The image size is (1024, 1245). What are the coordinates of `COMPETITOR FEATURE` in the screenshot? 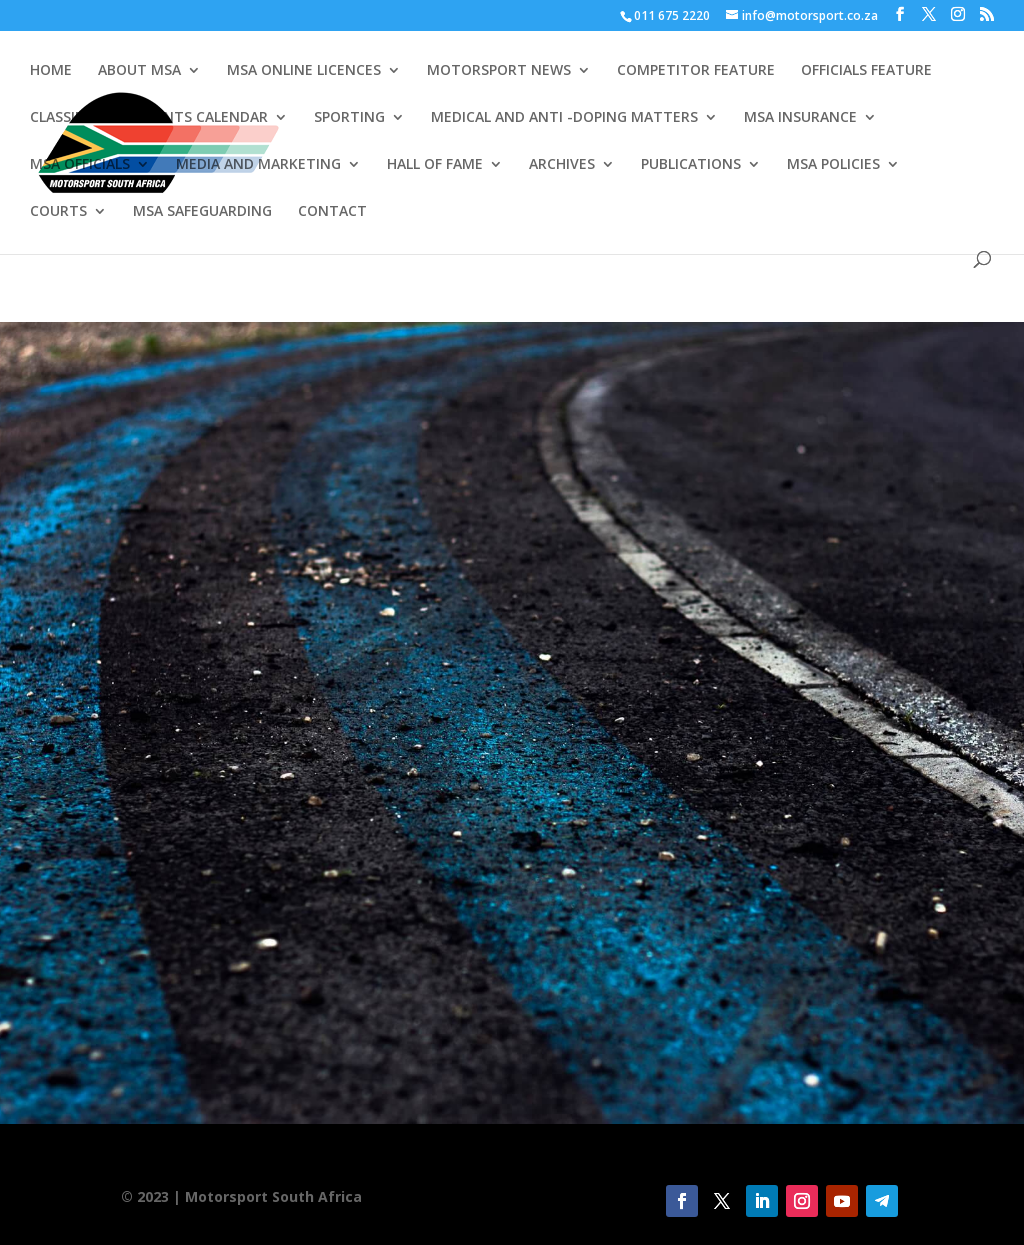 It's located at (696, 71).